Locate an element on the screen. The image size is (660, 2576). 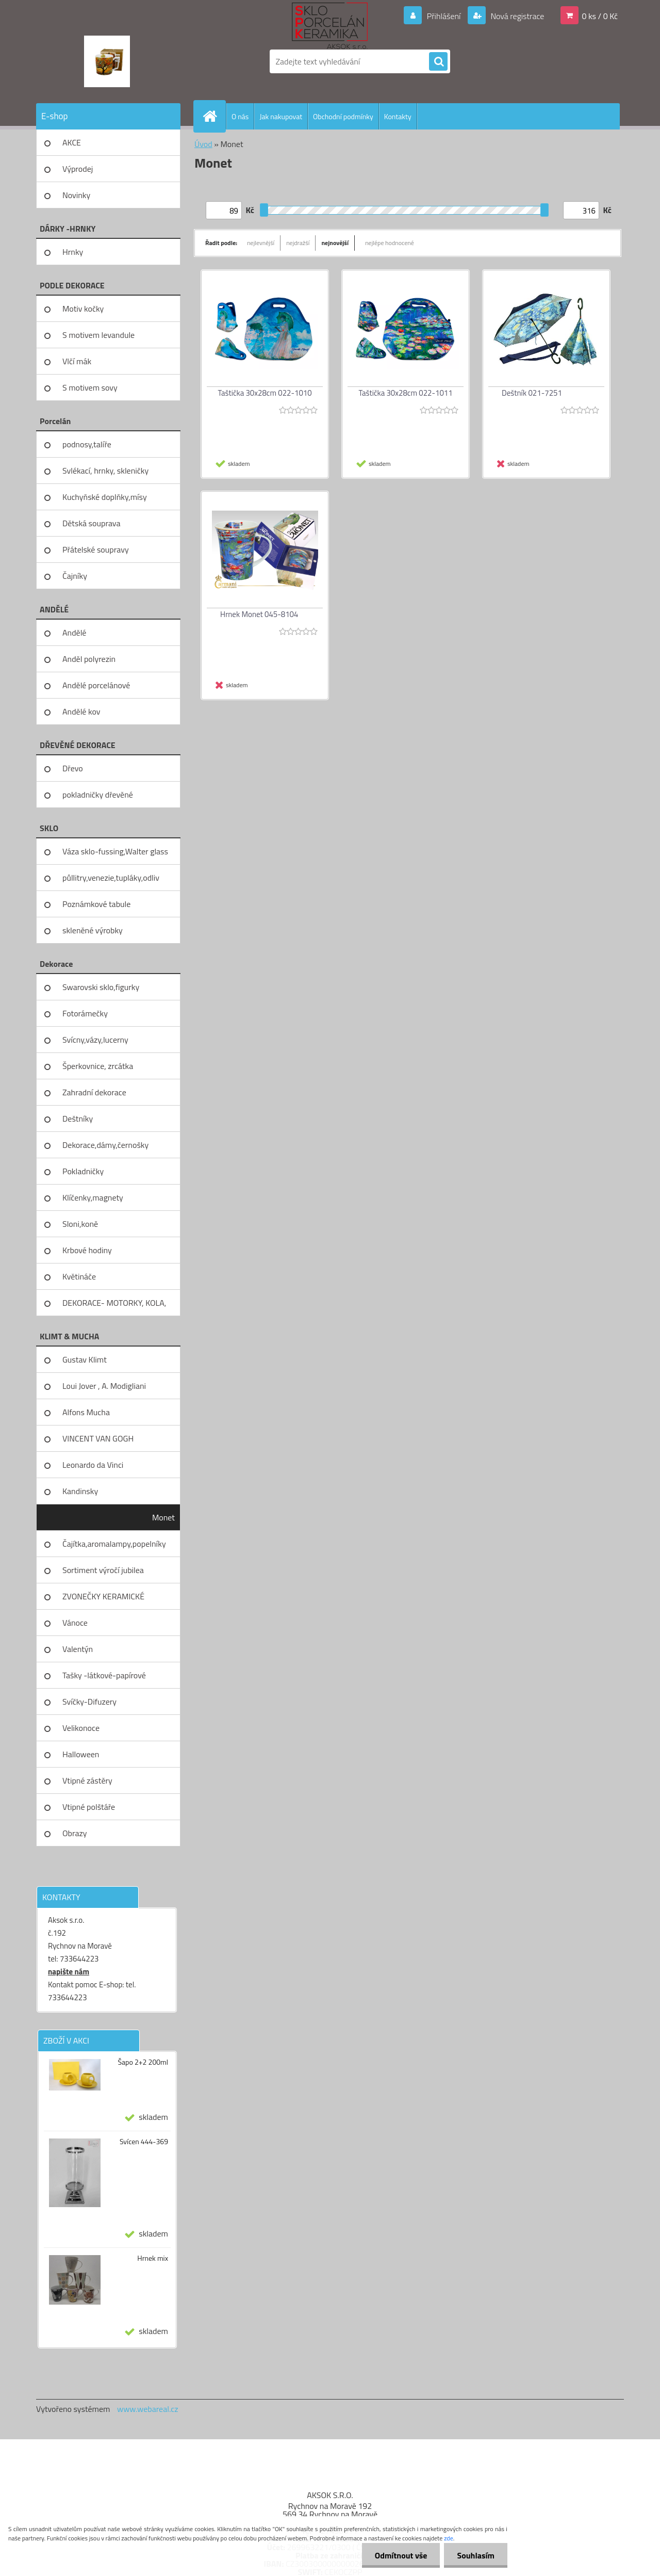
Hrnek mix is located at coordinates (152, 2258).